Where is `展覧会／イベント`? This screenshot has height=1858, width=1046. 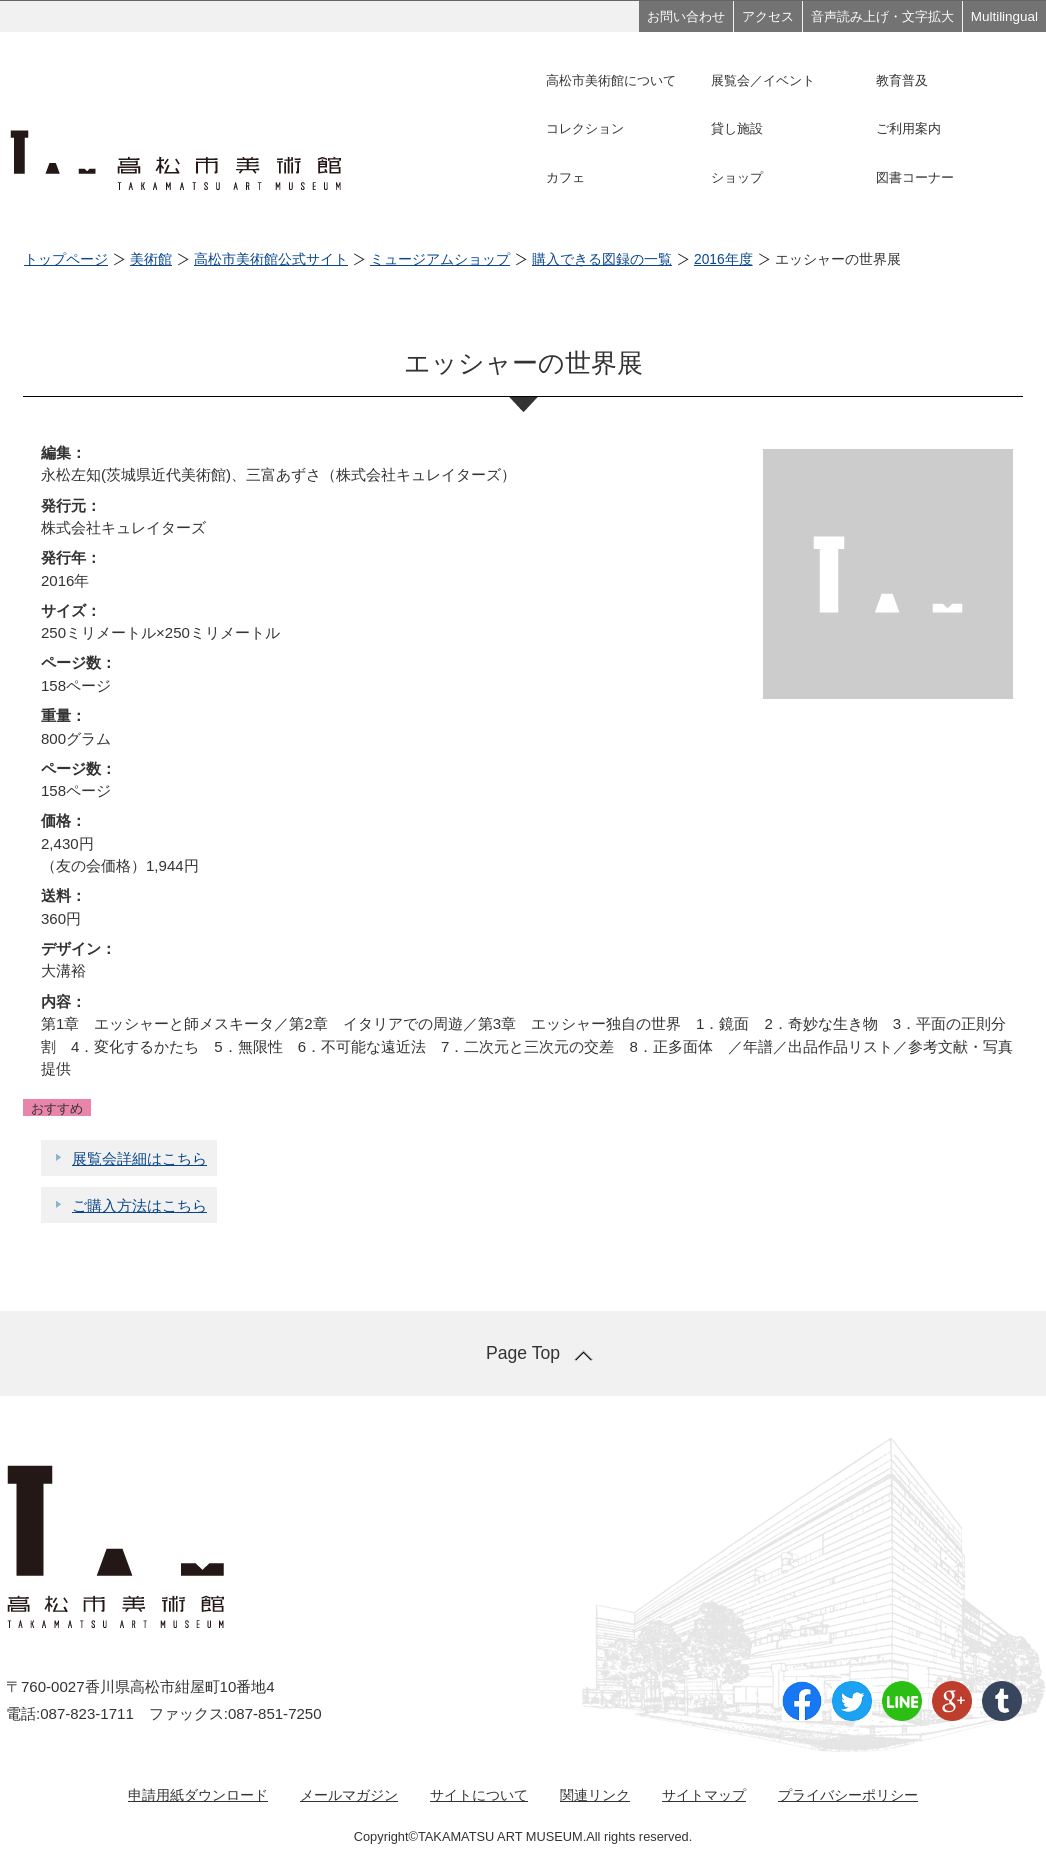 展覧会／イベント is located at coordinates (763, 80).